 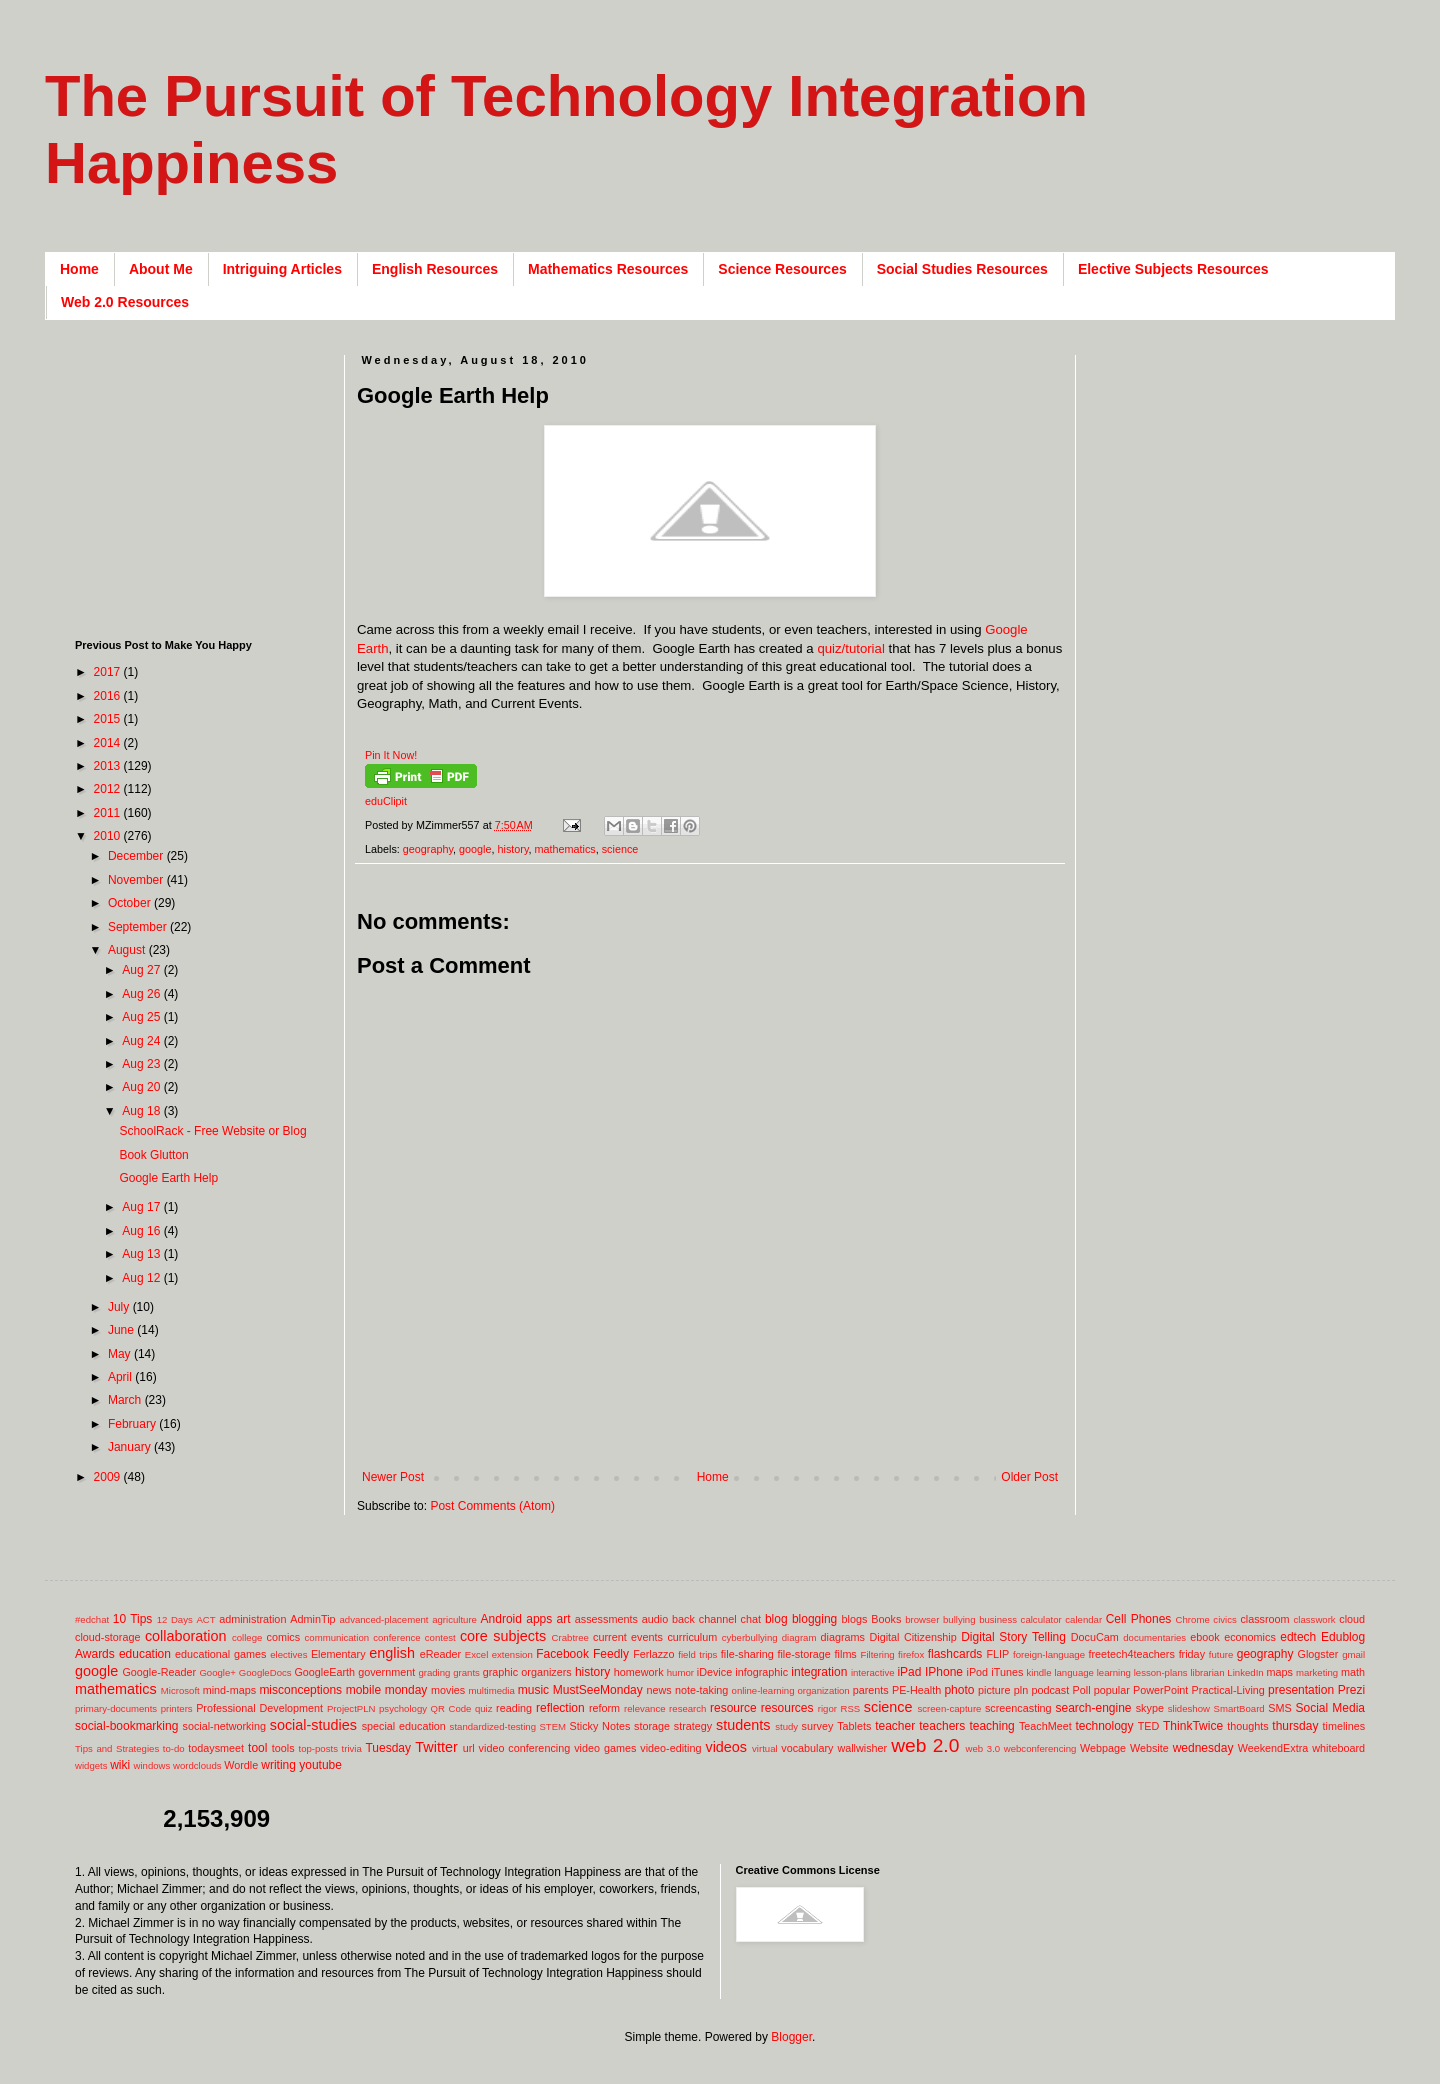 What do you see at coordinates (121, 1354) in the screenshot?
I see `May` at bounding box center [121, 1354].